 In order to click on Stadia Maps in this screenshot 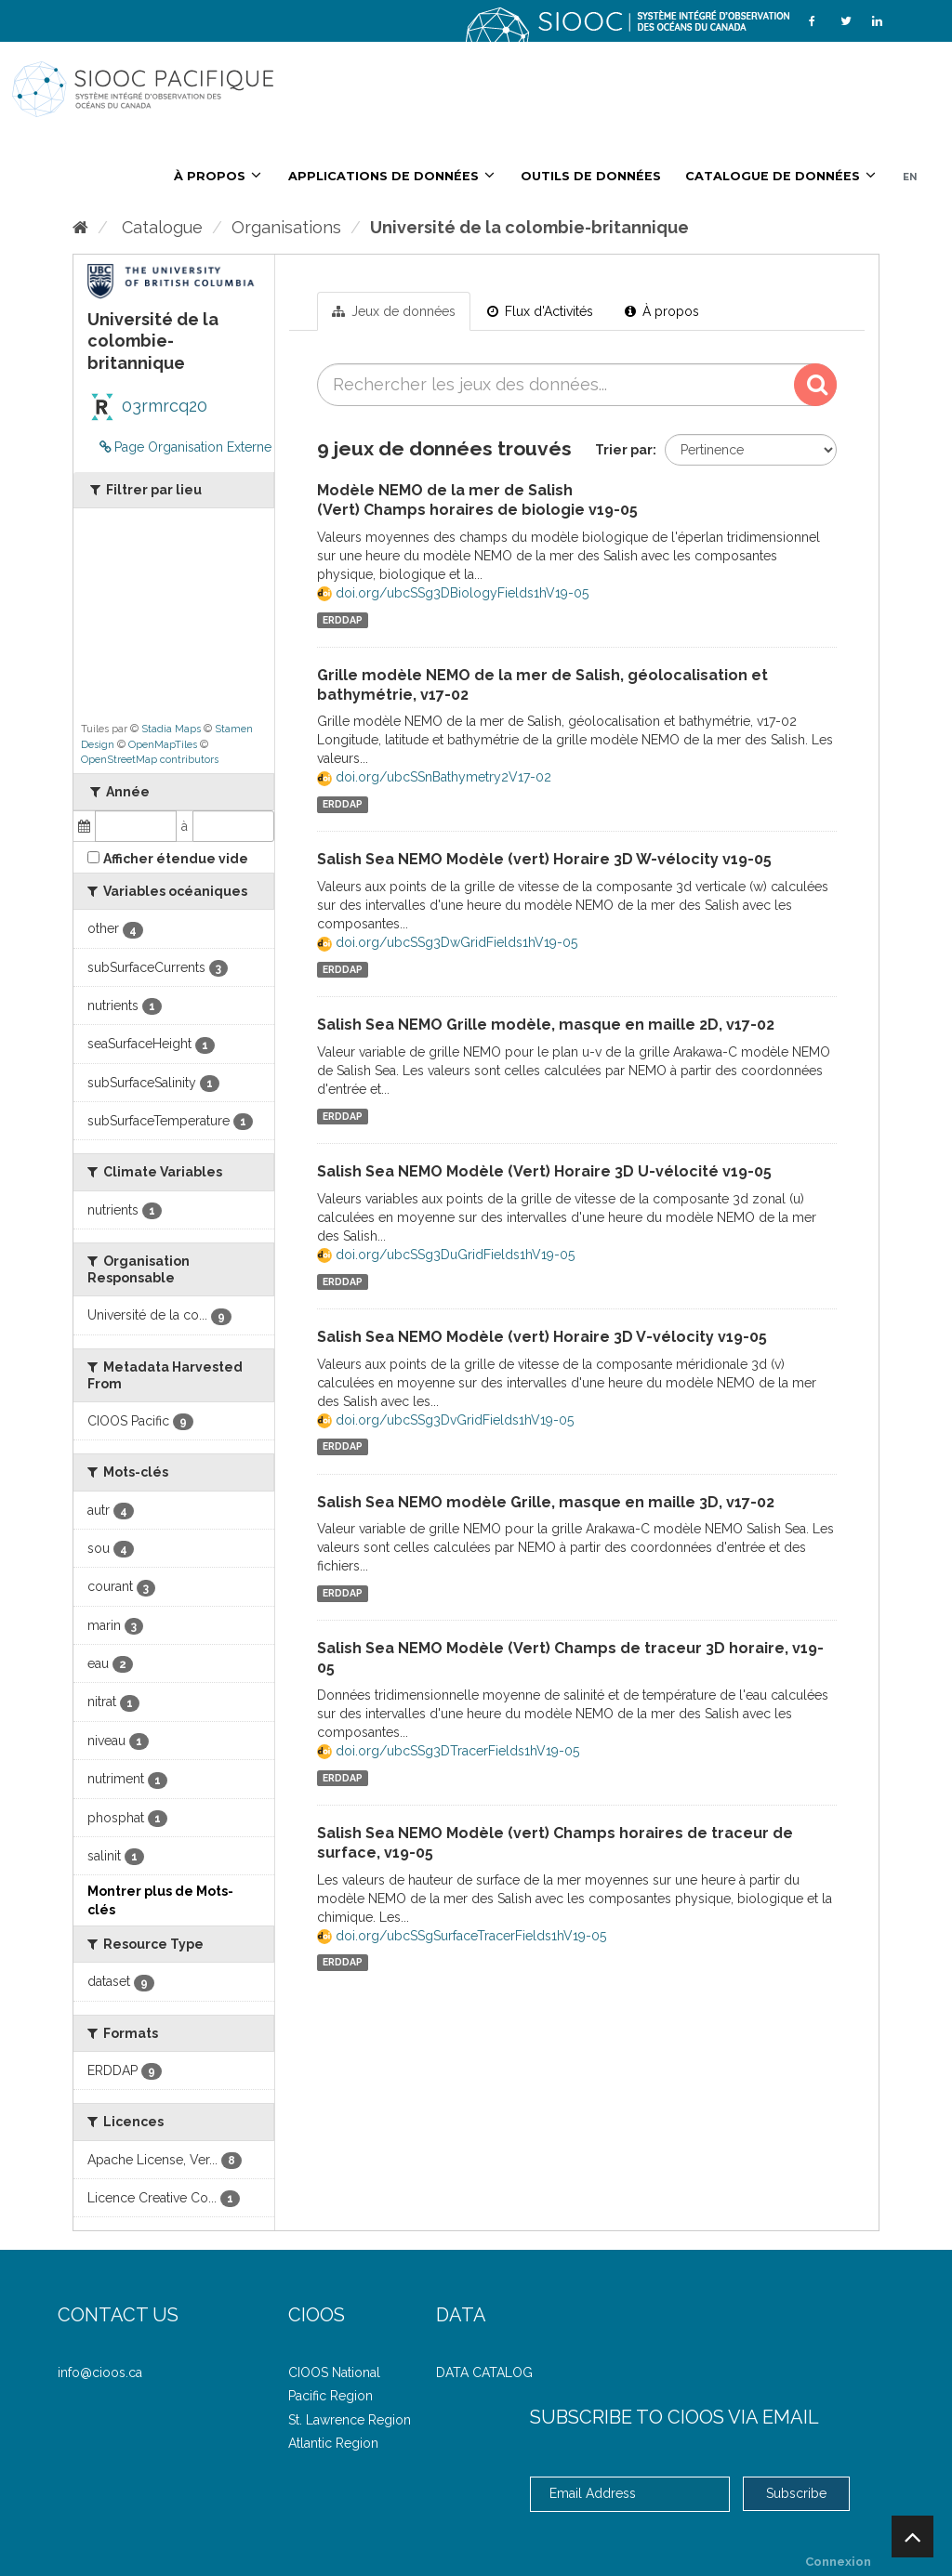, I will do `click(171, 729)`.